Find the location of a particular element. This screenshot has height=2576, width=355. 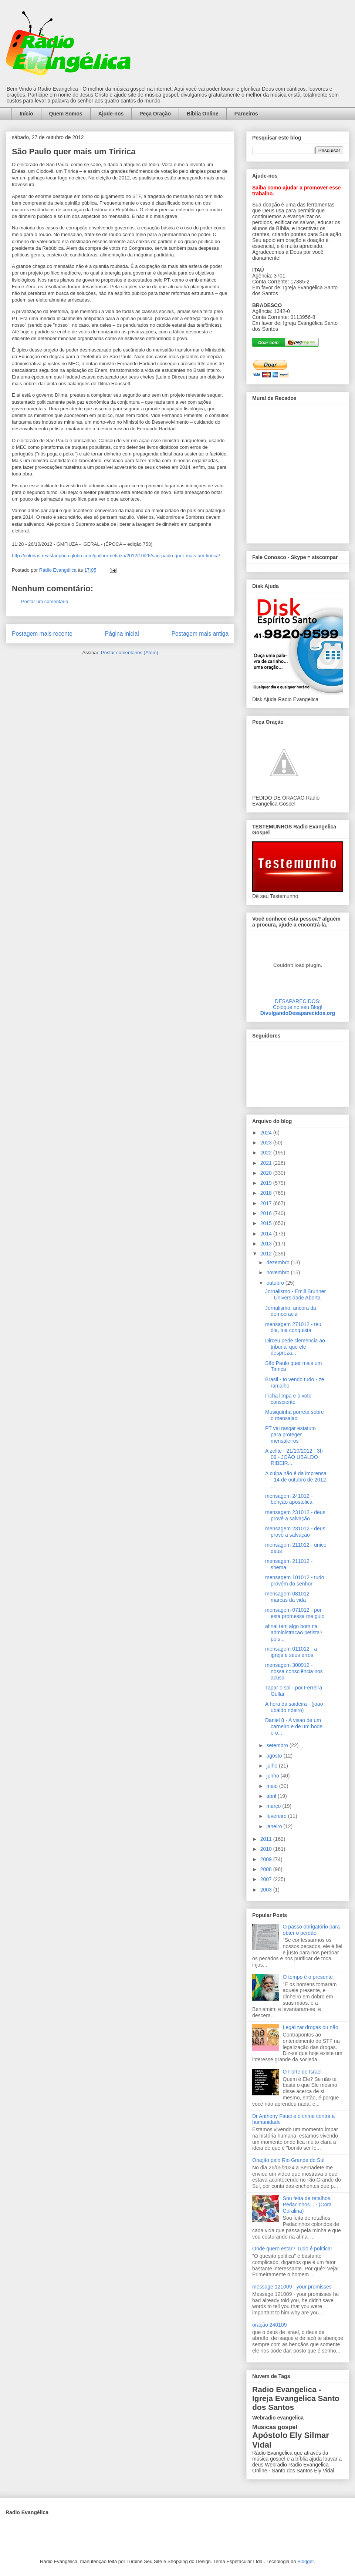

agosto is located at coordinates (274, 1756).